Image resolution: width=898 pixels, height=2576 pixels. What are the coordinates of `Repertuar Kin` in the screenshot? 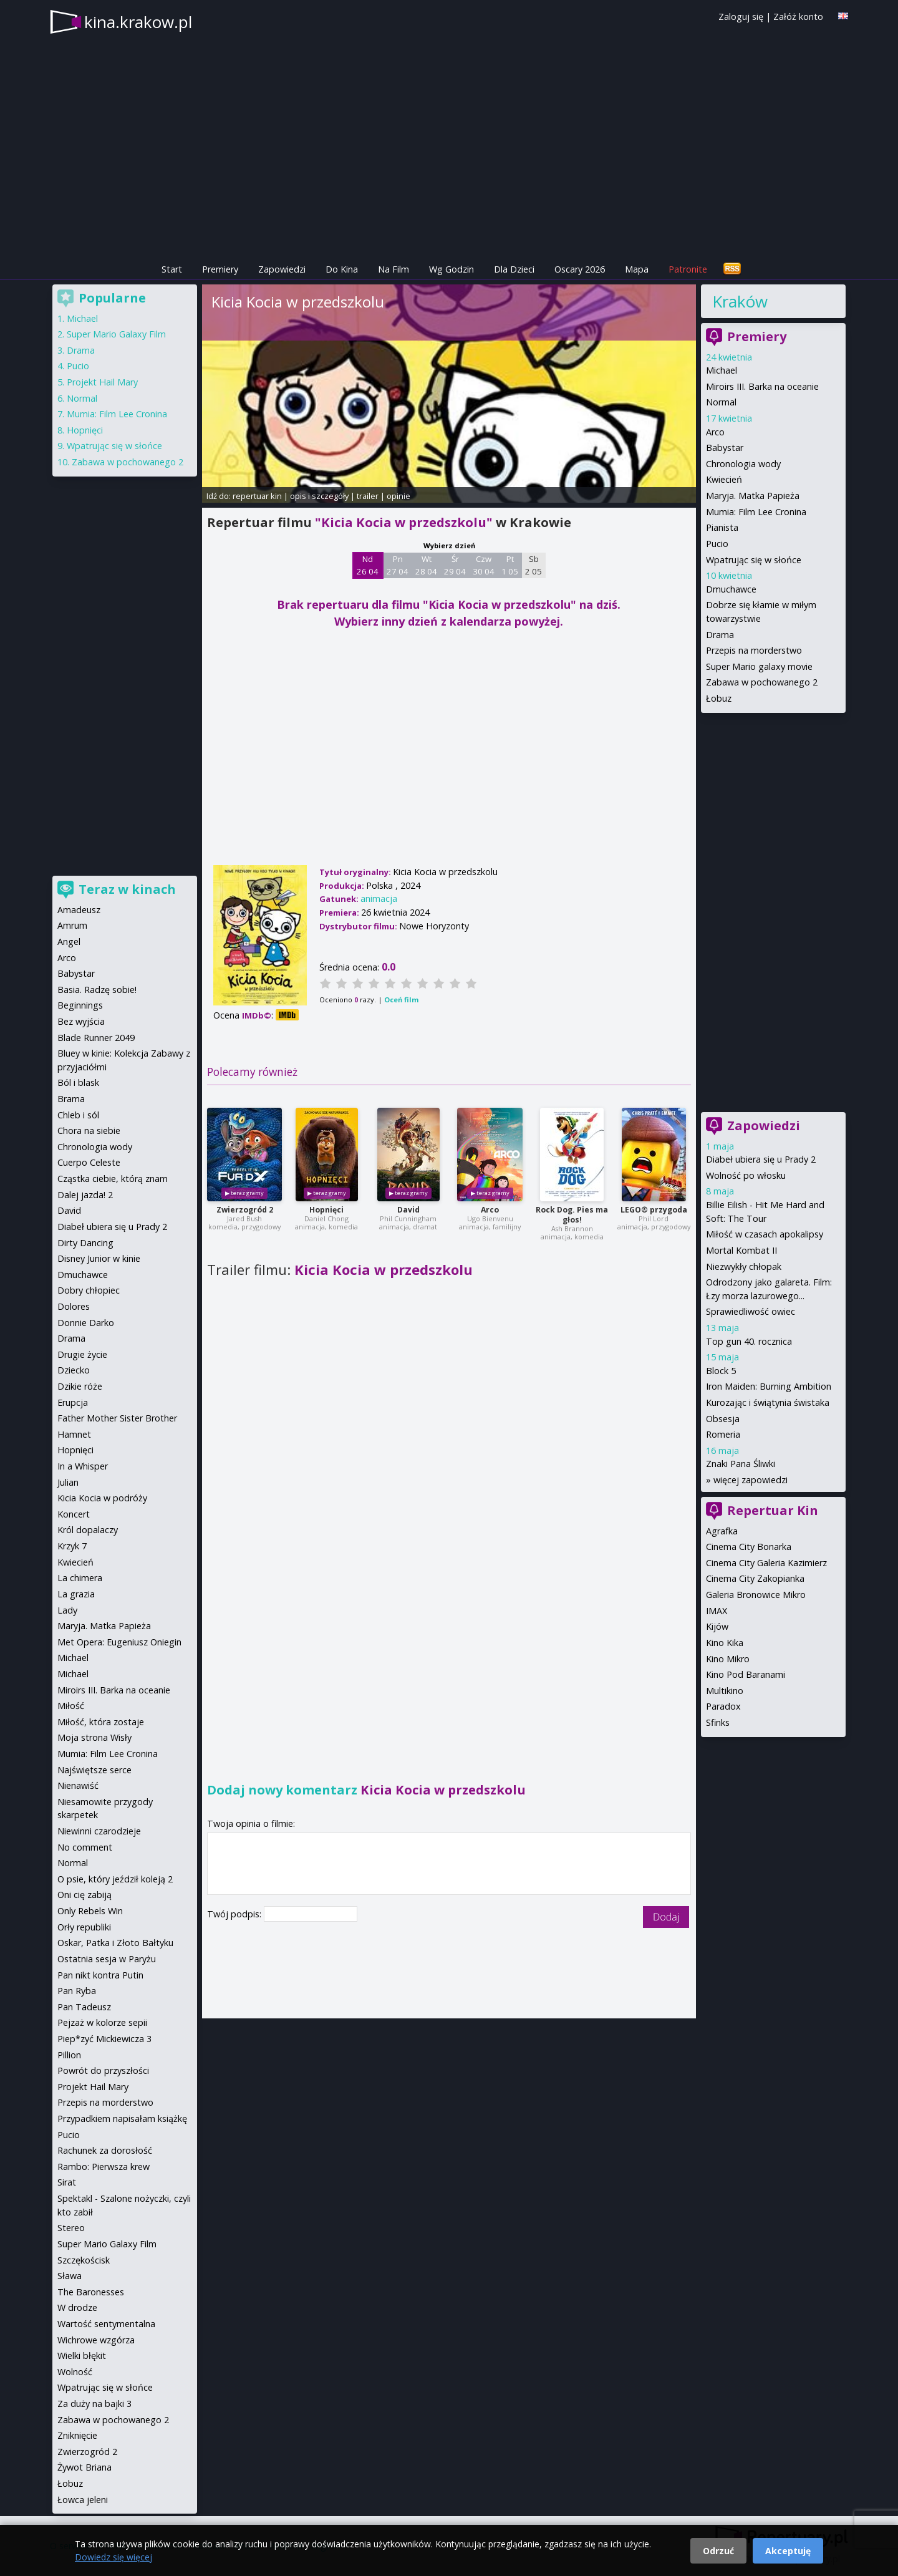 It's located at (772, 1510).